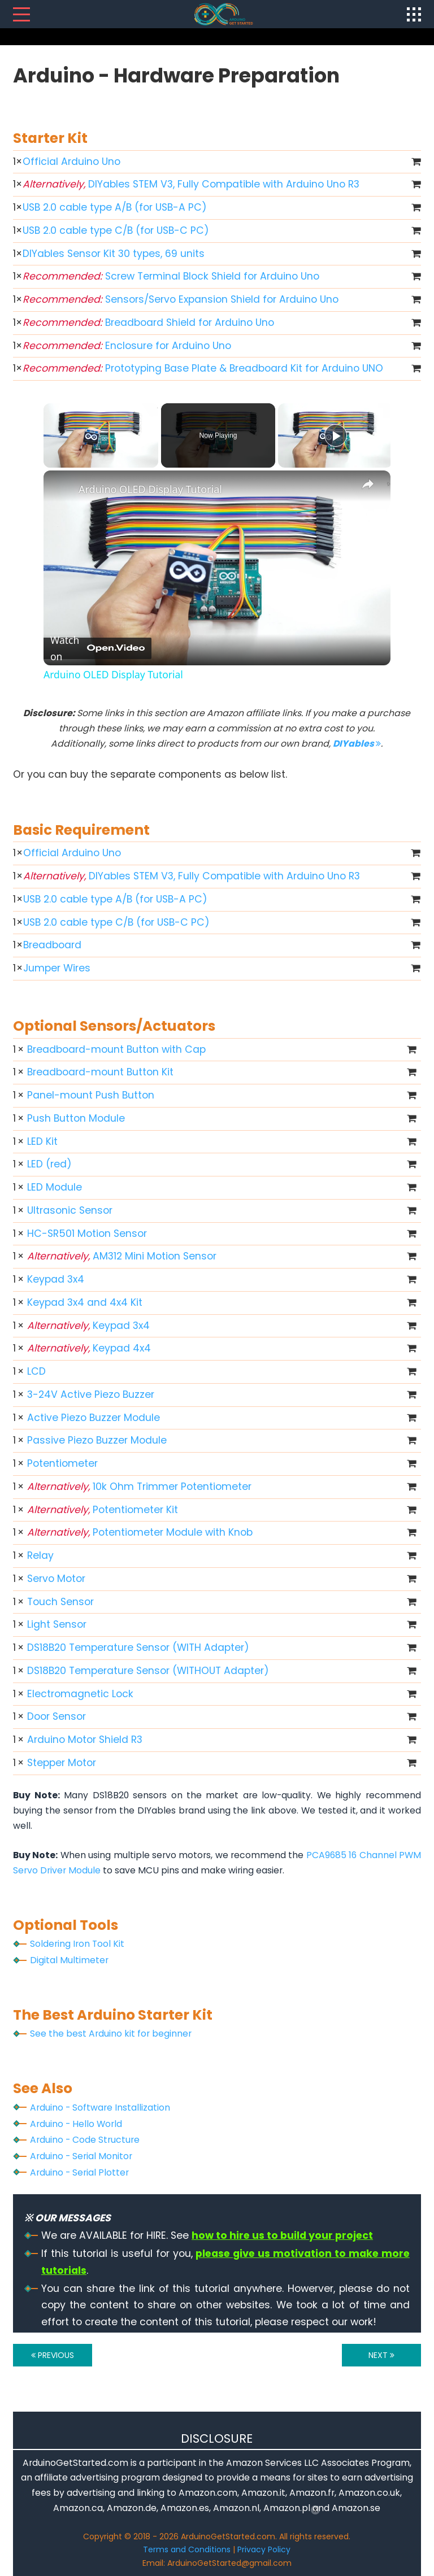 The width and height of the screenshot is (434, 2576). What do you see at coordinates (61, 488) in the screenshot?
I see `[link]` at bounding box center [61, 488].